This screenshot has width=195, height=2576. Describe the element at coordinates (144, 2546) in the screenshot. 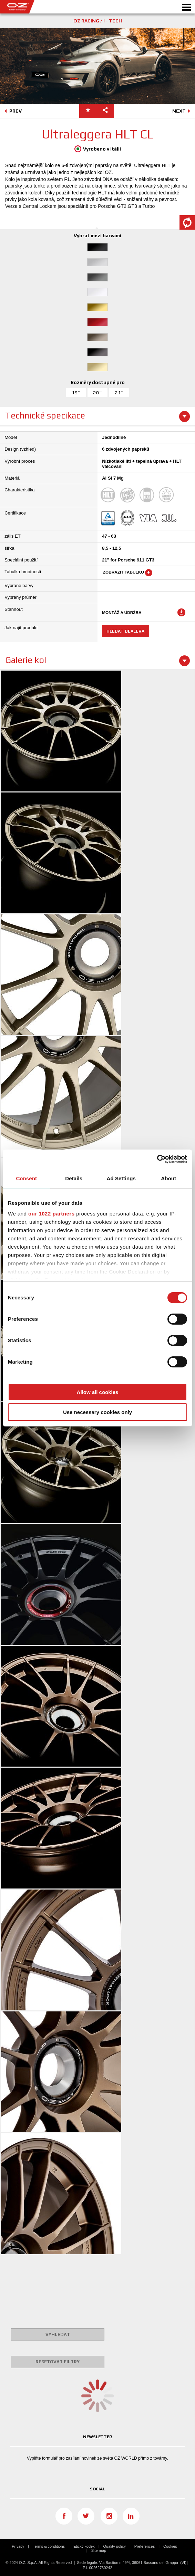

I see `Preferences` at that location.